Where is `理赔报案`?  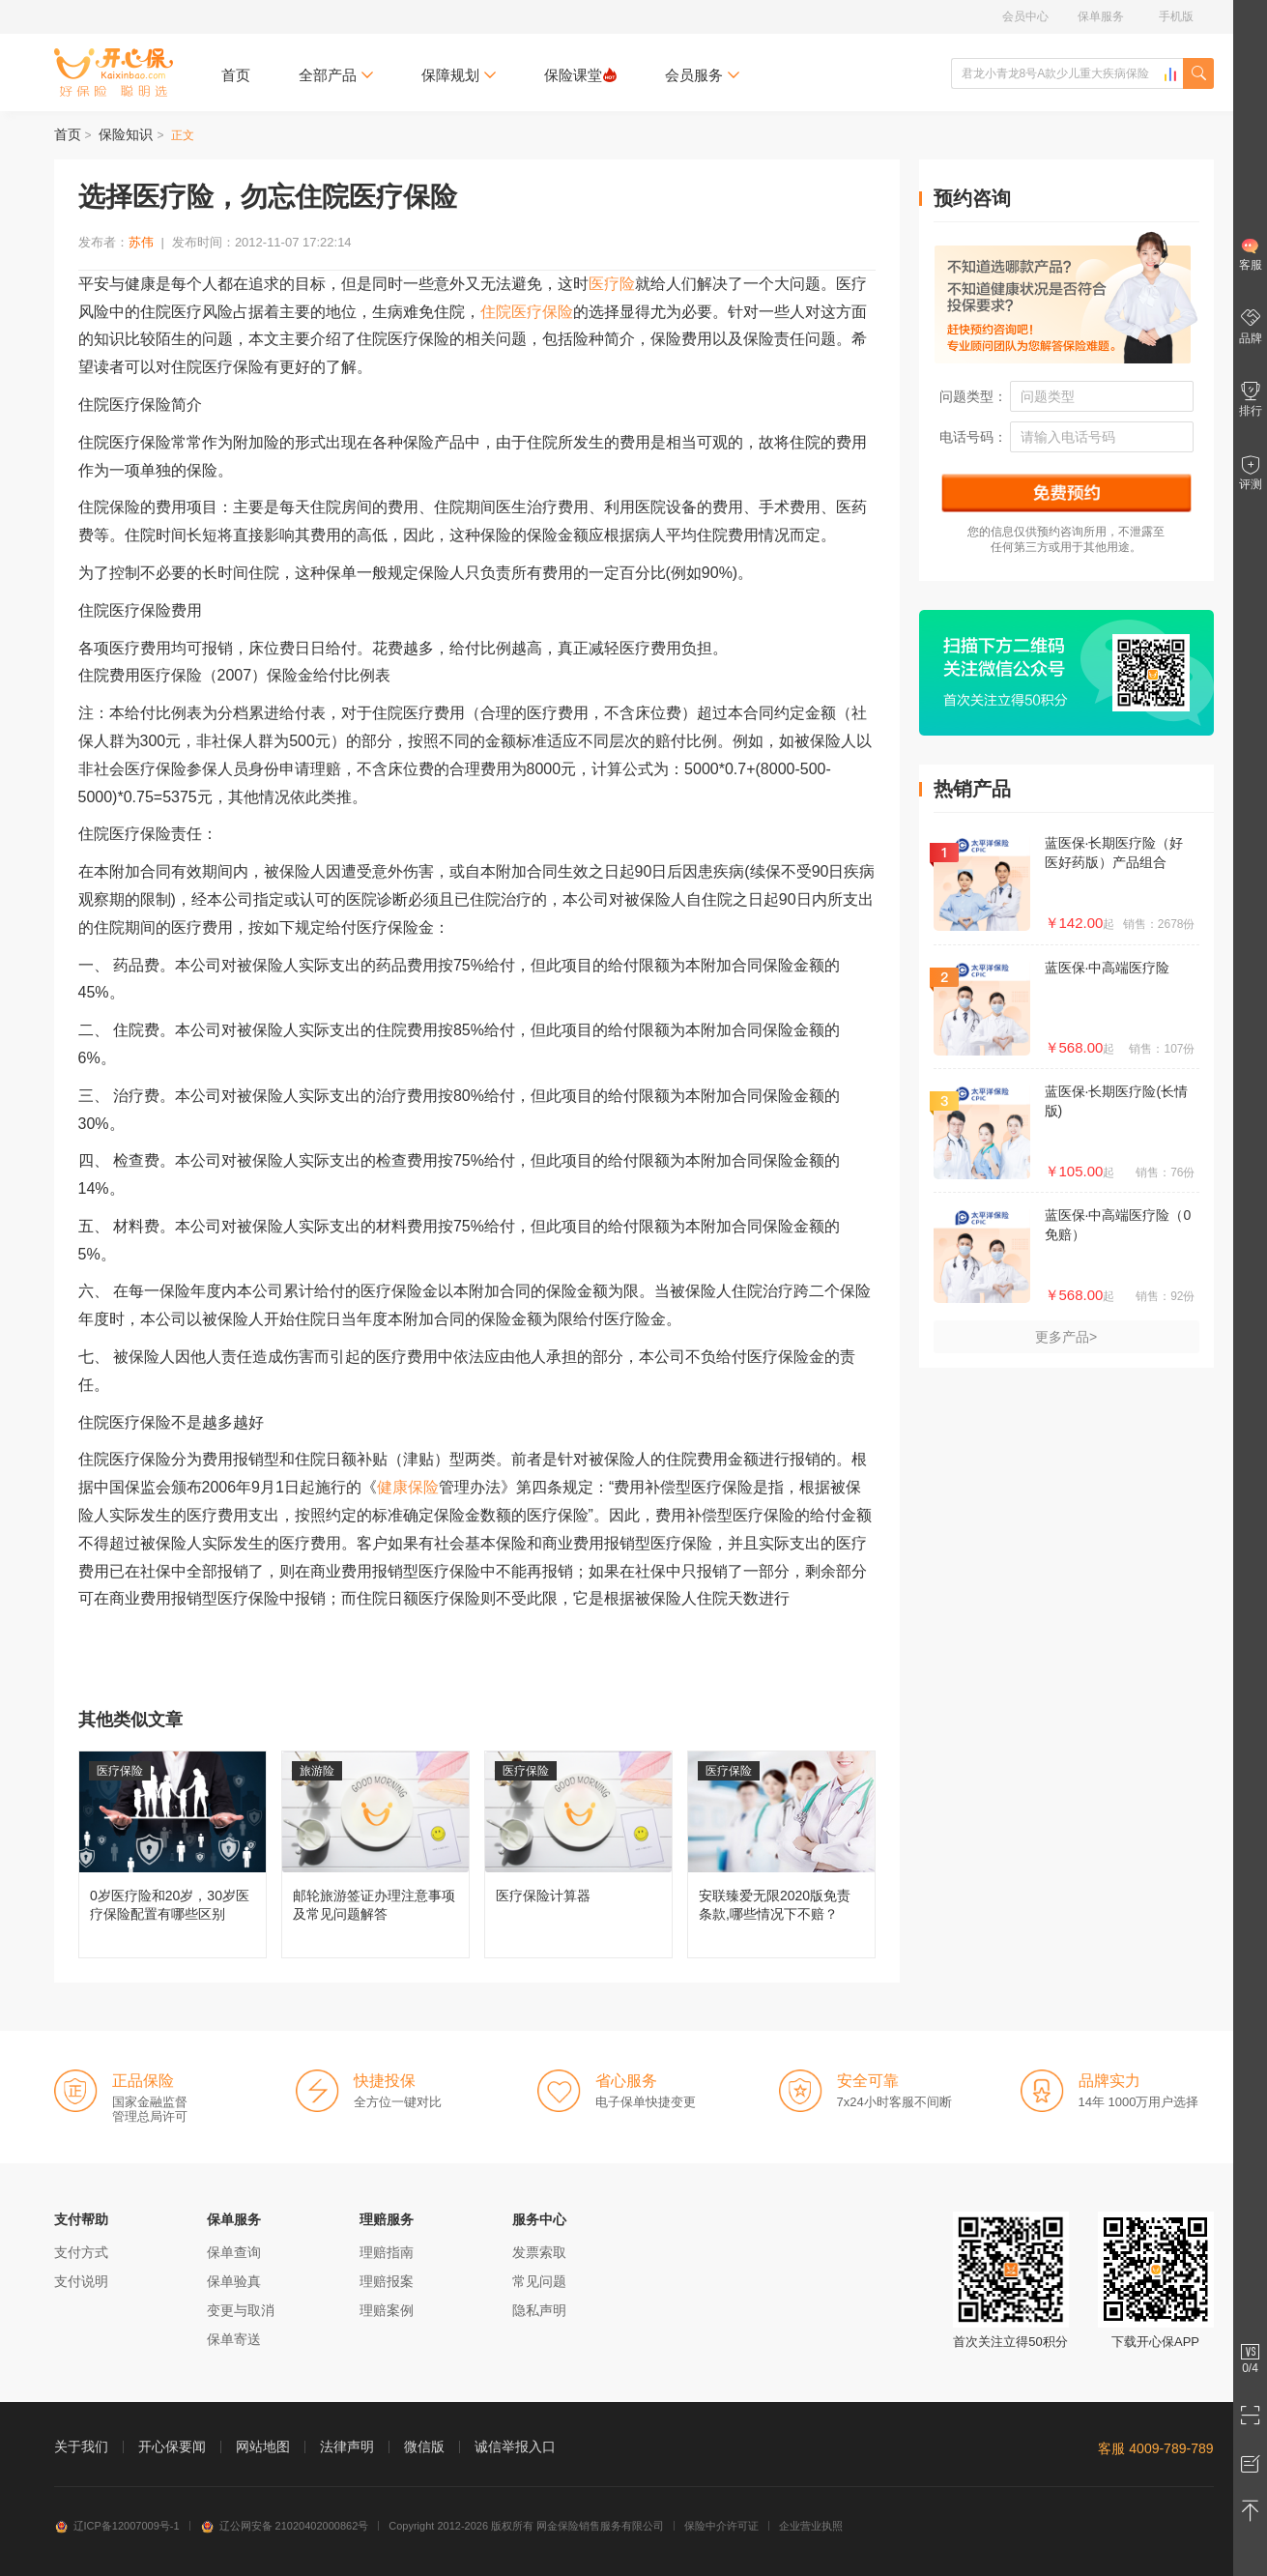
理赔报案 is located at coordinates (387, 2281).